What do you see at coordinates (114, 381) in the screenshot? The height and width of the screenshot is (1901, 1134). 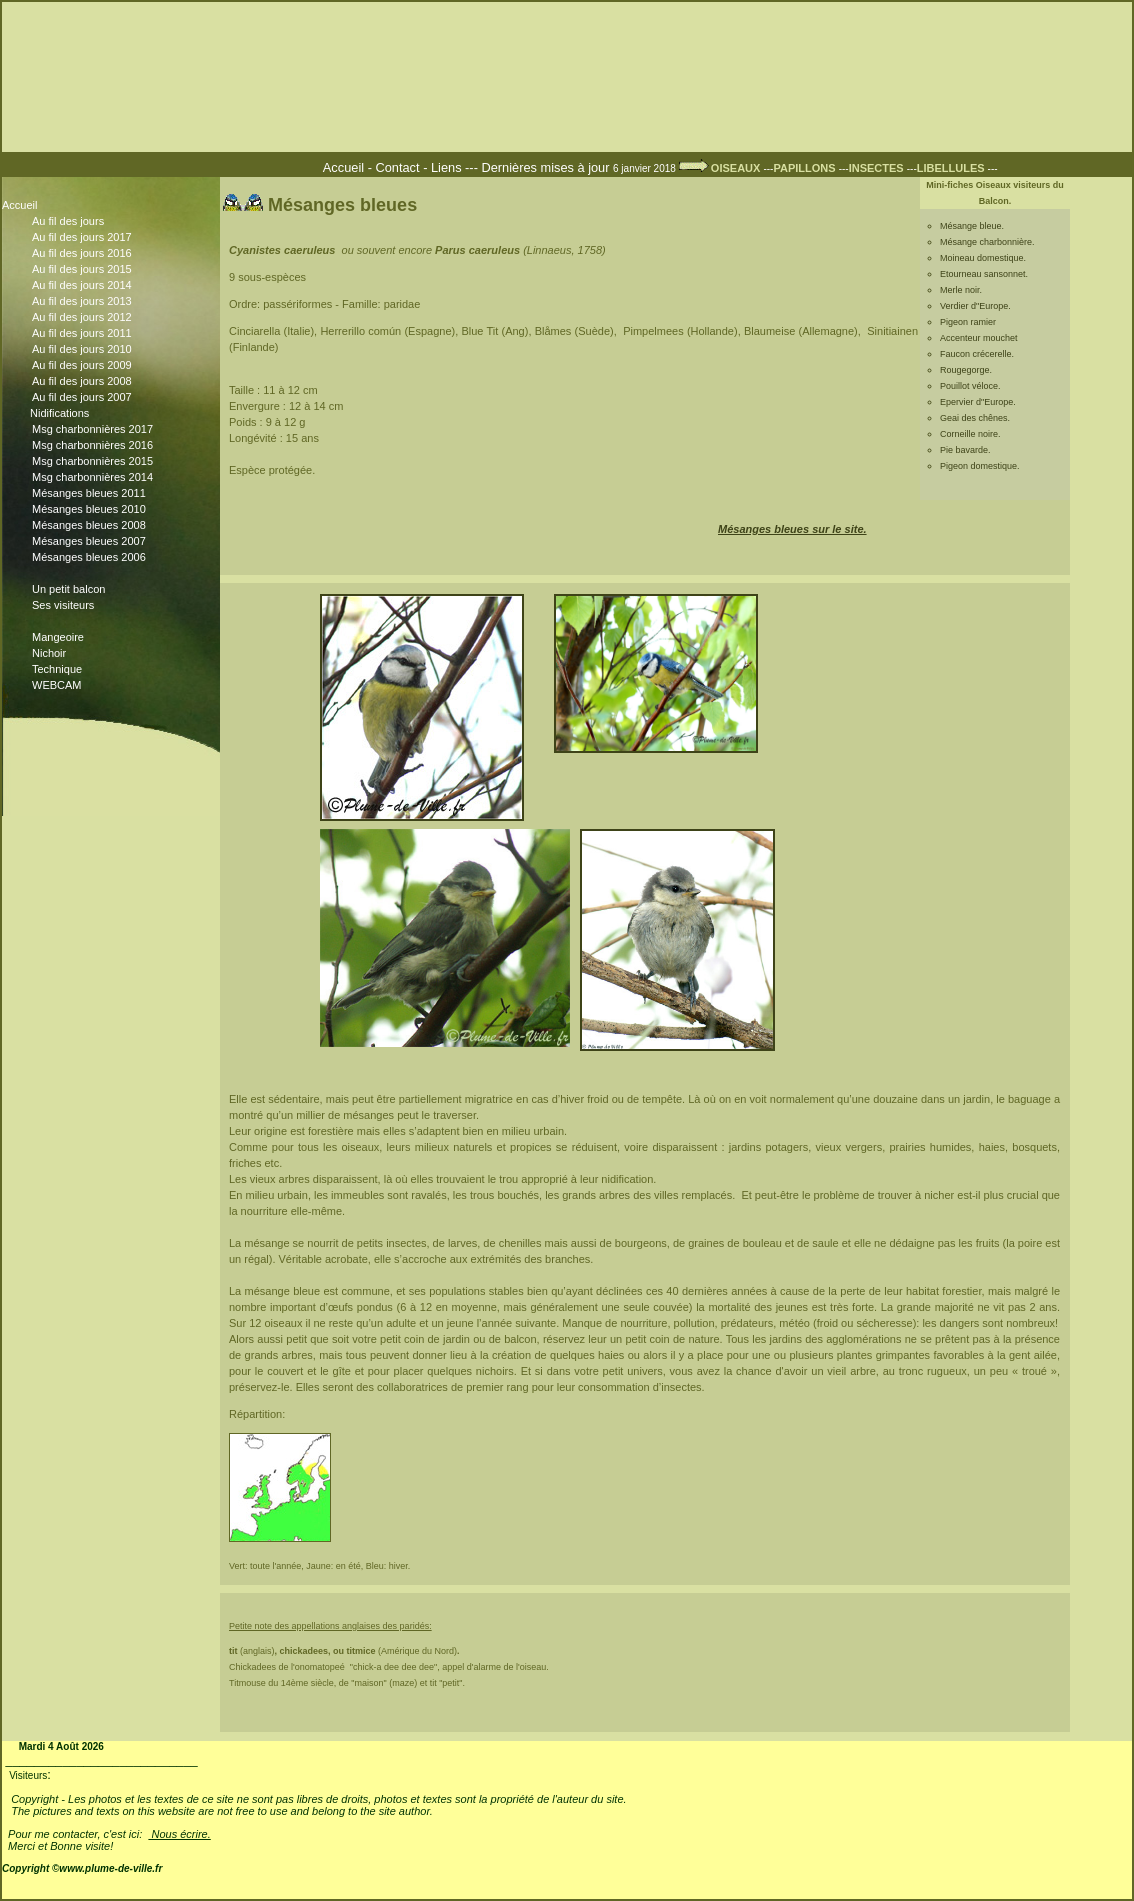 I see `Au fil des jours 2008` at bounding box center [114, 381].